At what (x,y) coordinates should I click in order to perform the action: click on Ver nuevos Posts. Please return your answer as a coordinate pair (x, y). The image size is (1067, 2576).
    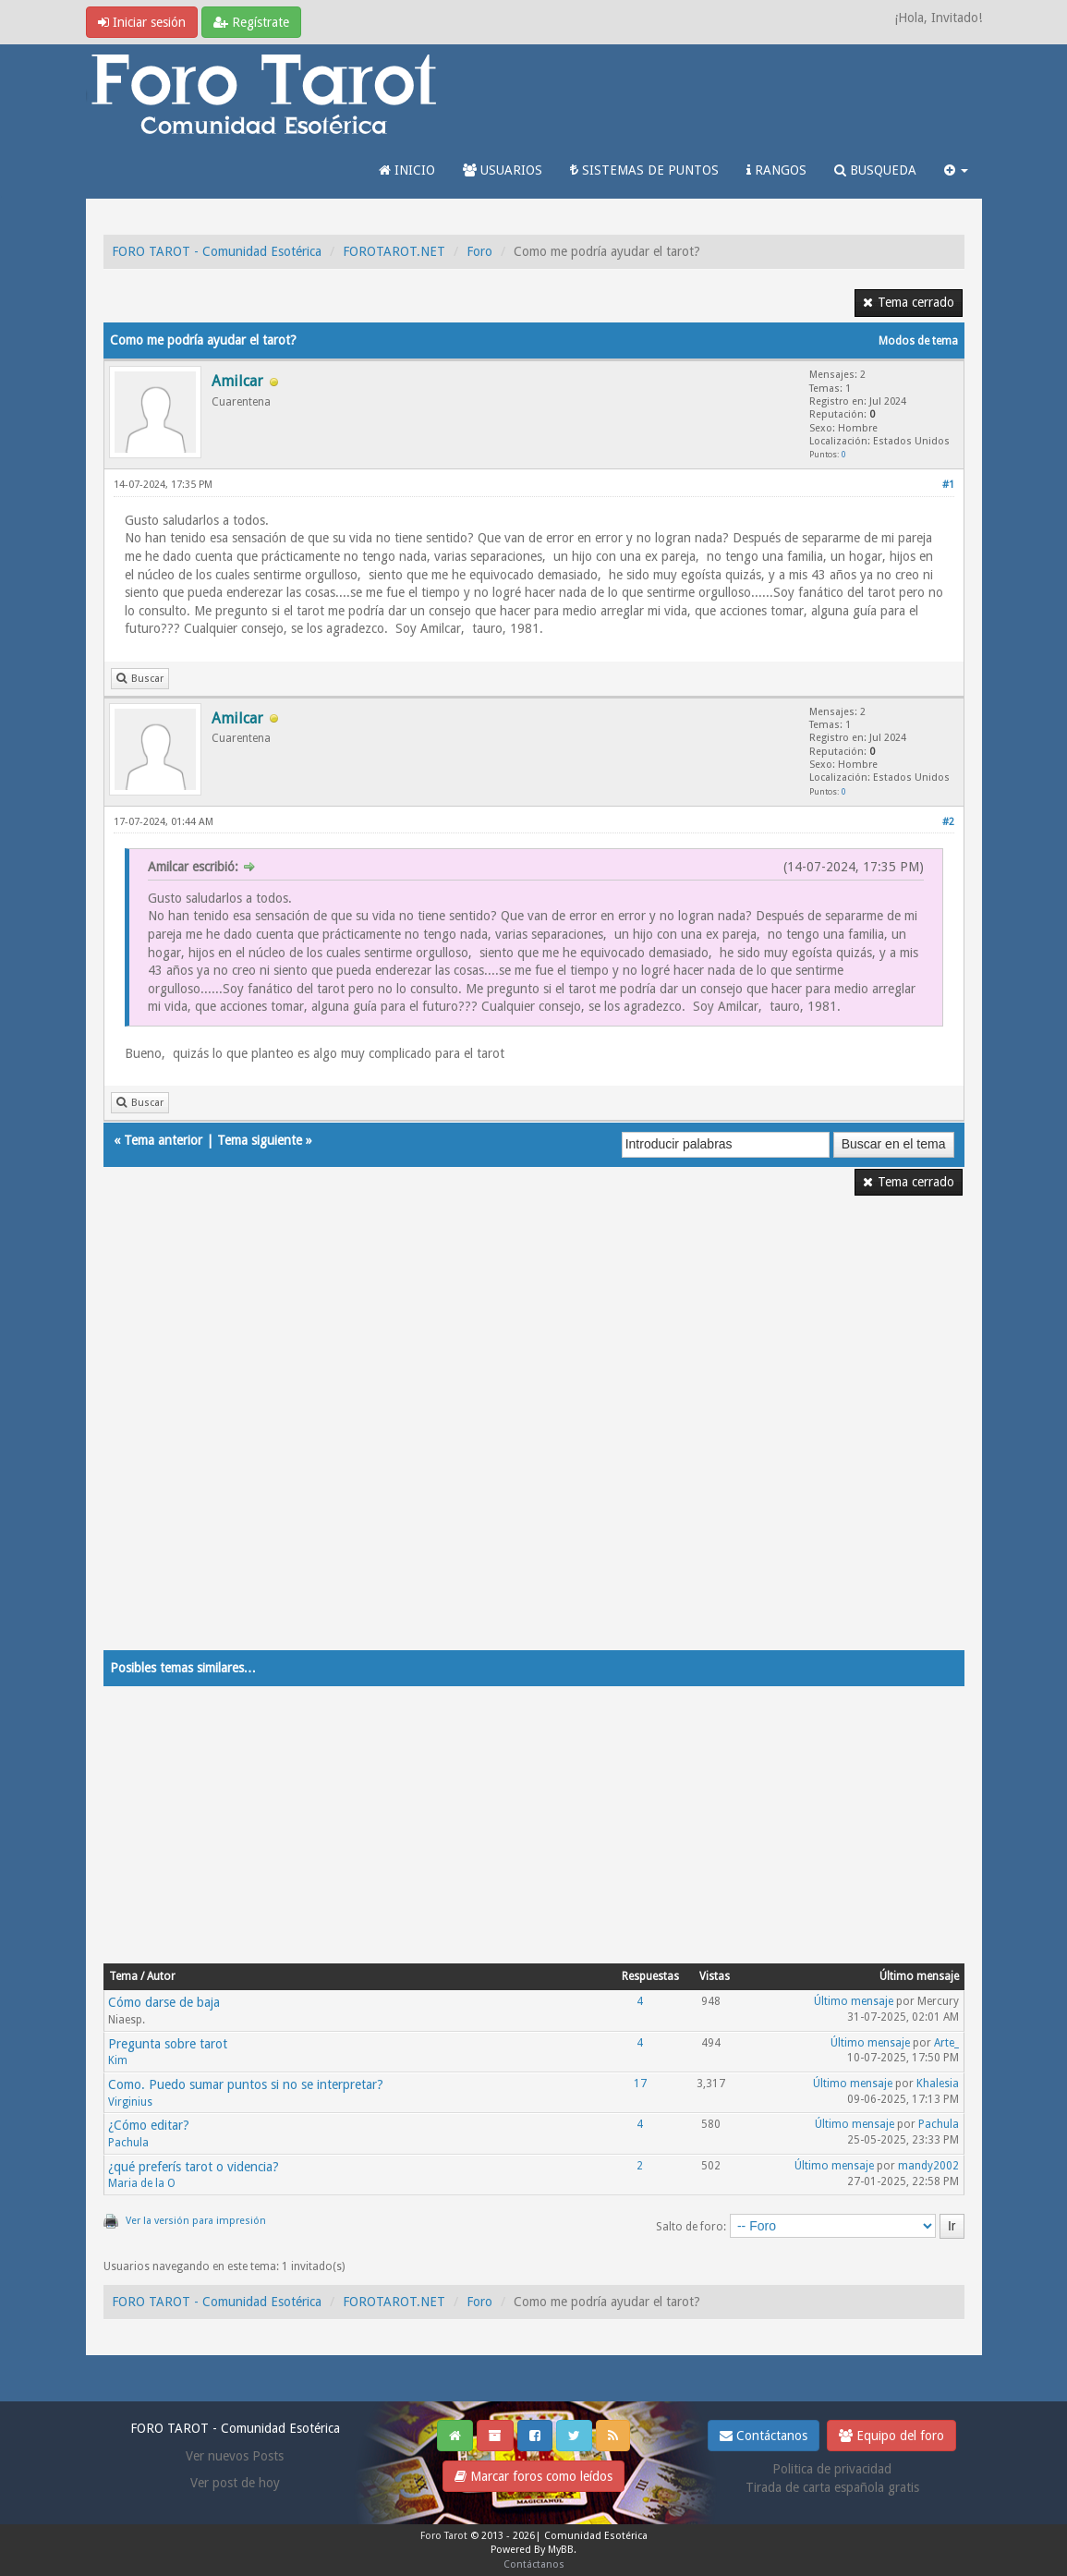
    Looking at the image, I should click on (235, 2455).